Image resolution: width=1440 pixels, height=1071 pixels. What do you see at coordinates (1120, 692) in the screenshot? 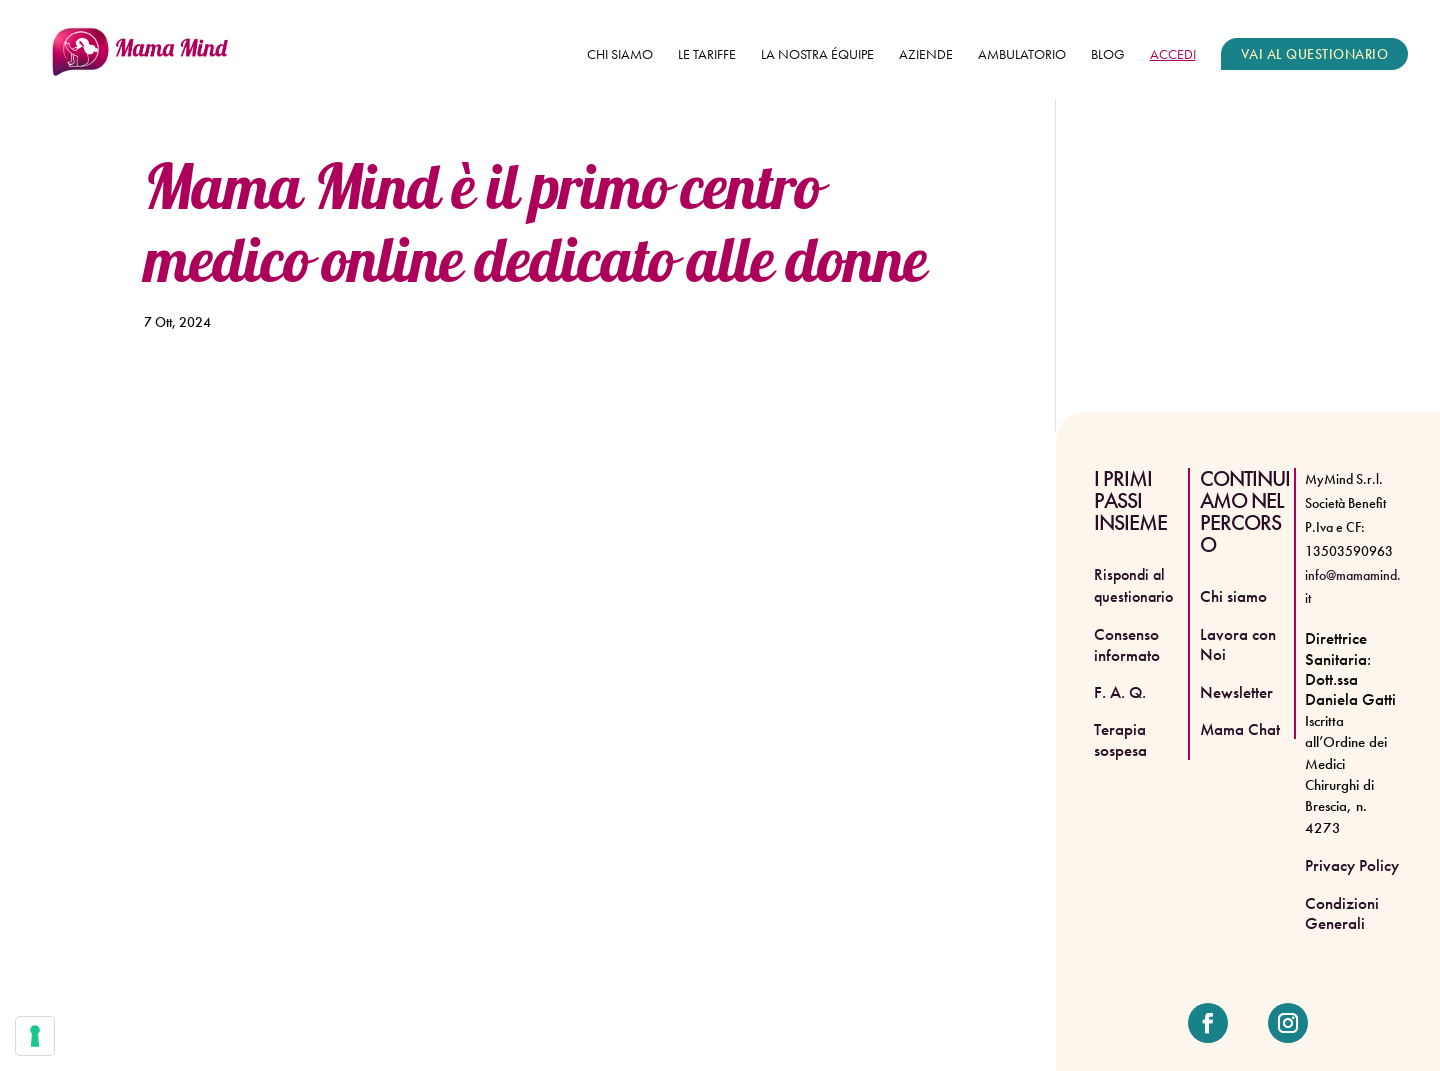
I see `F. A. Q.` at bounding box center [1120, 692].